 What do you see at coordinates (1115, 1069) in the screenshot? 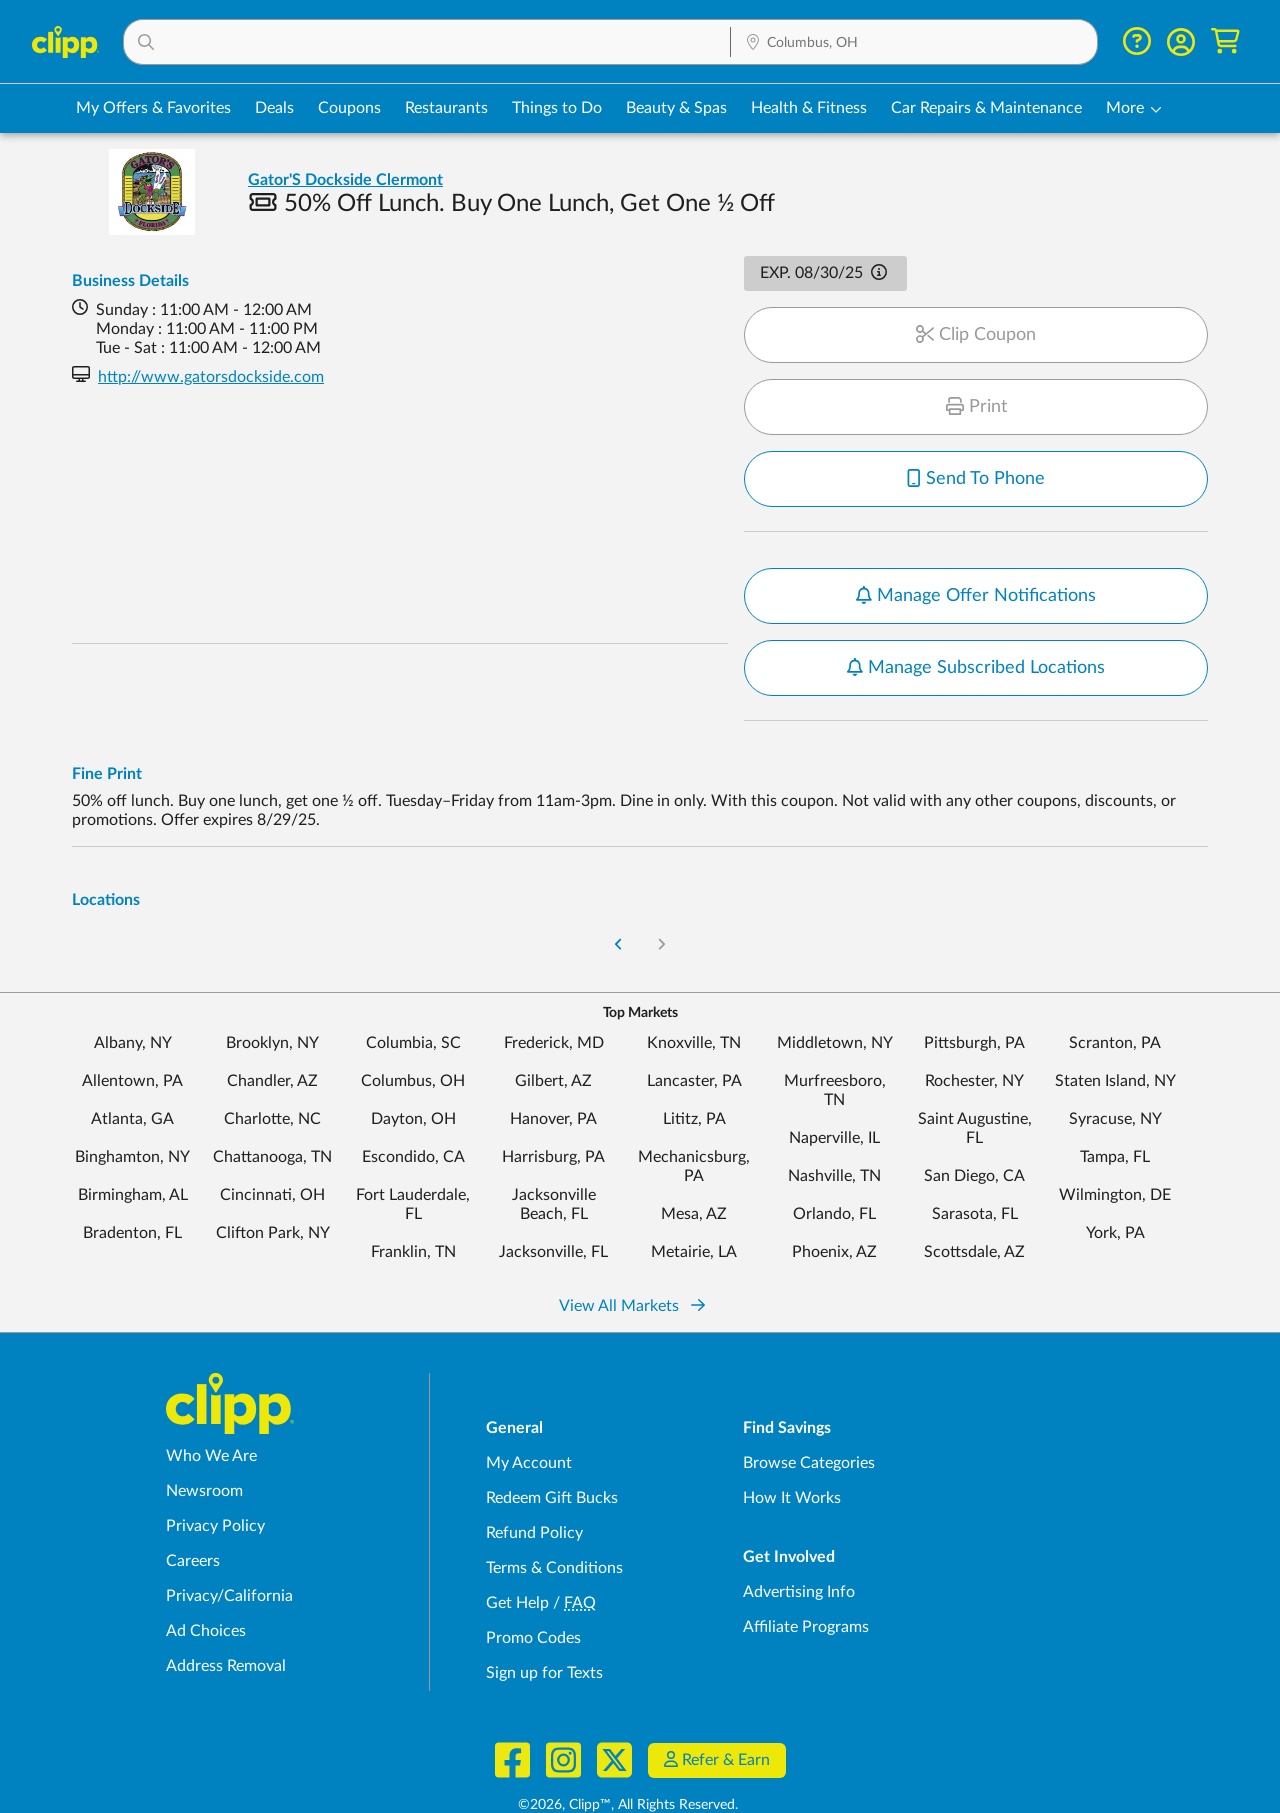
I see `Syracuse, NY` at bounding box center [1115, 1069].